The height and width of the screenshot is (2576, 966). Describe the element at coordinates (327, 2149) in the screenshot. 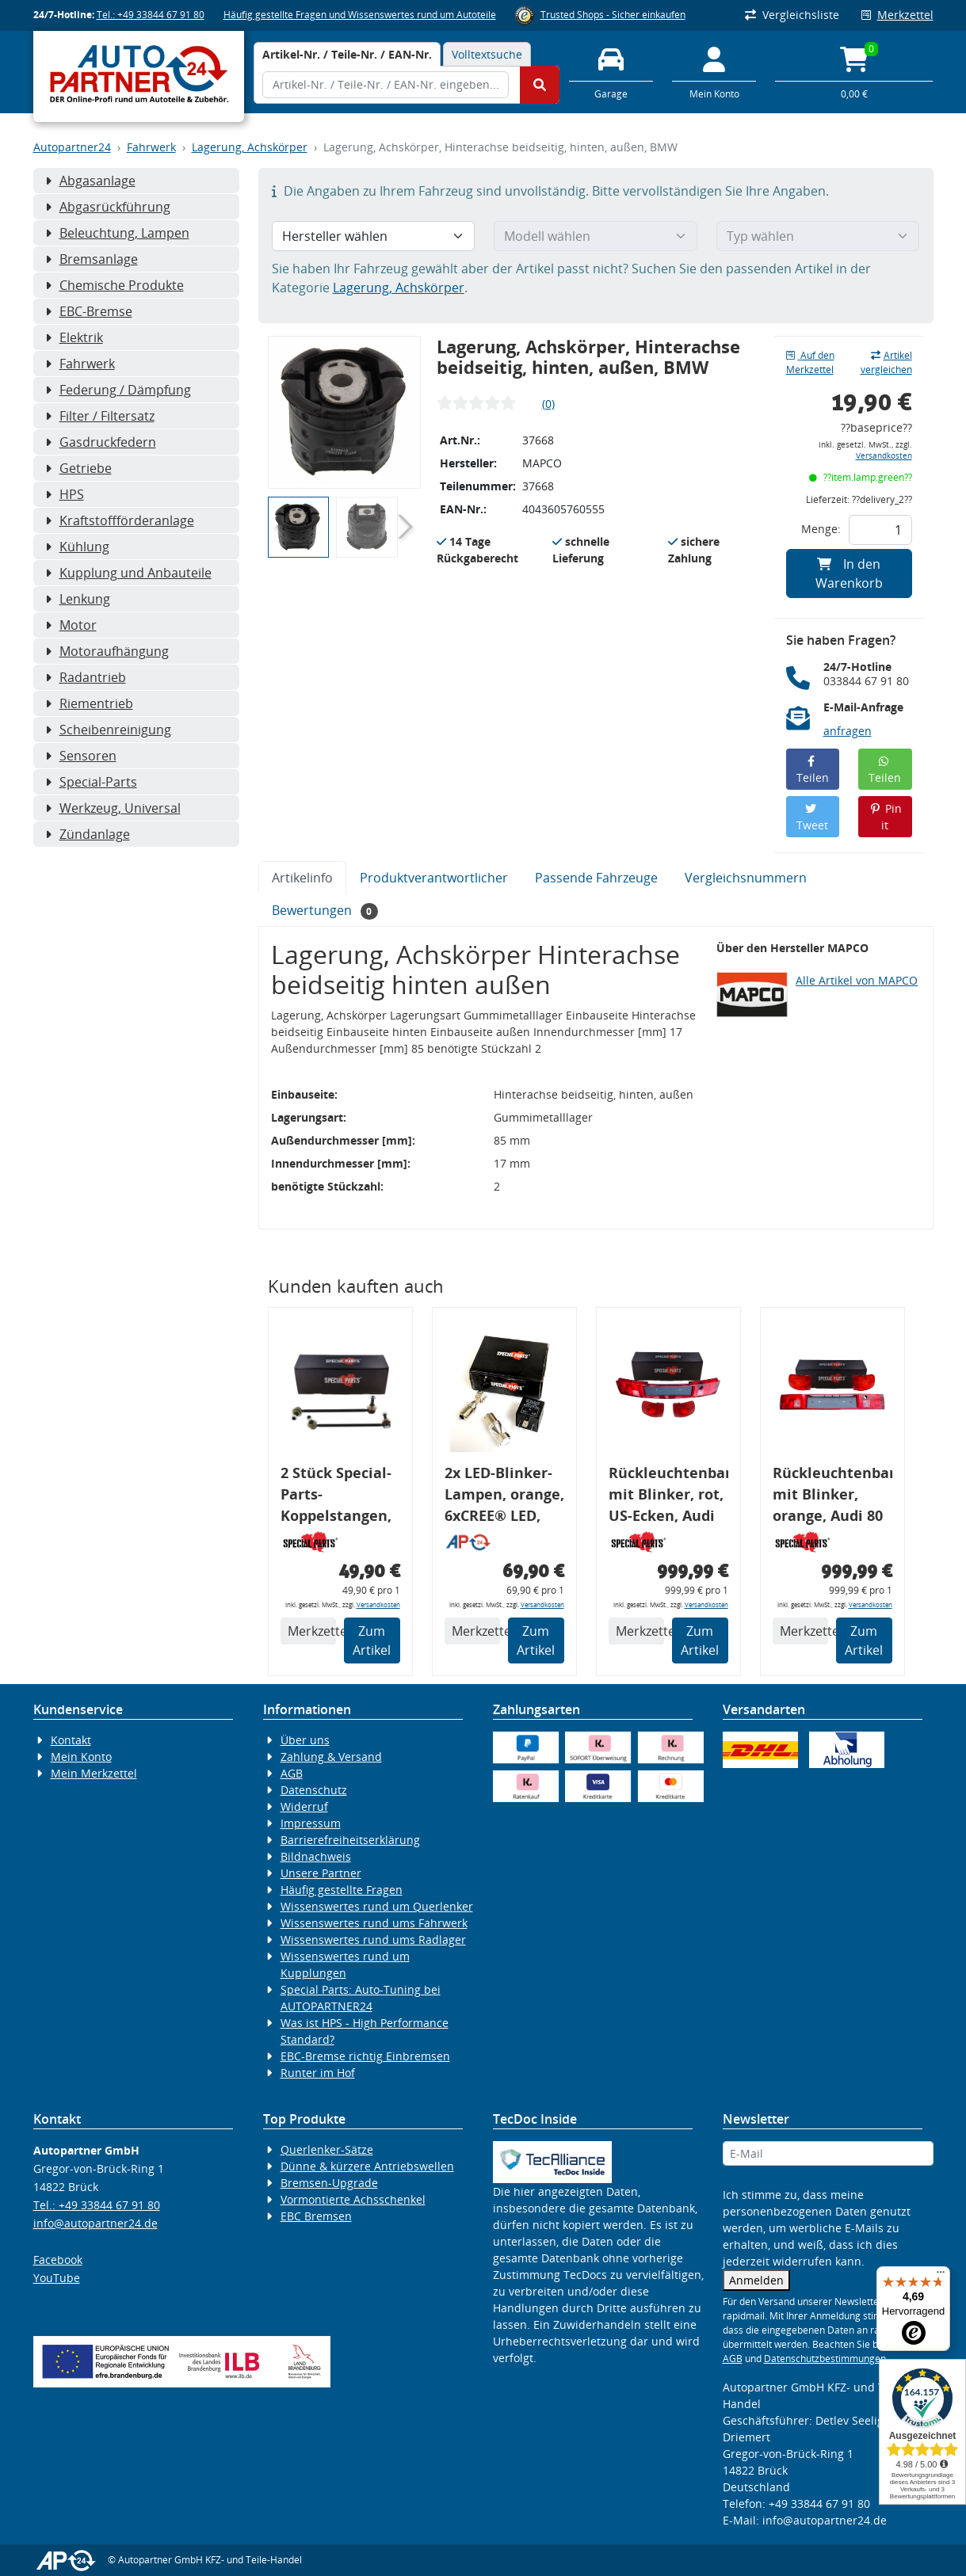

I see `Querlenker-Sätze` at that location.